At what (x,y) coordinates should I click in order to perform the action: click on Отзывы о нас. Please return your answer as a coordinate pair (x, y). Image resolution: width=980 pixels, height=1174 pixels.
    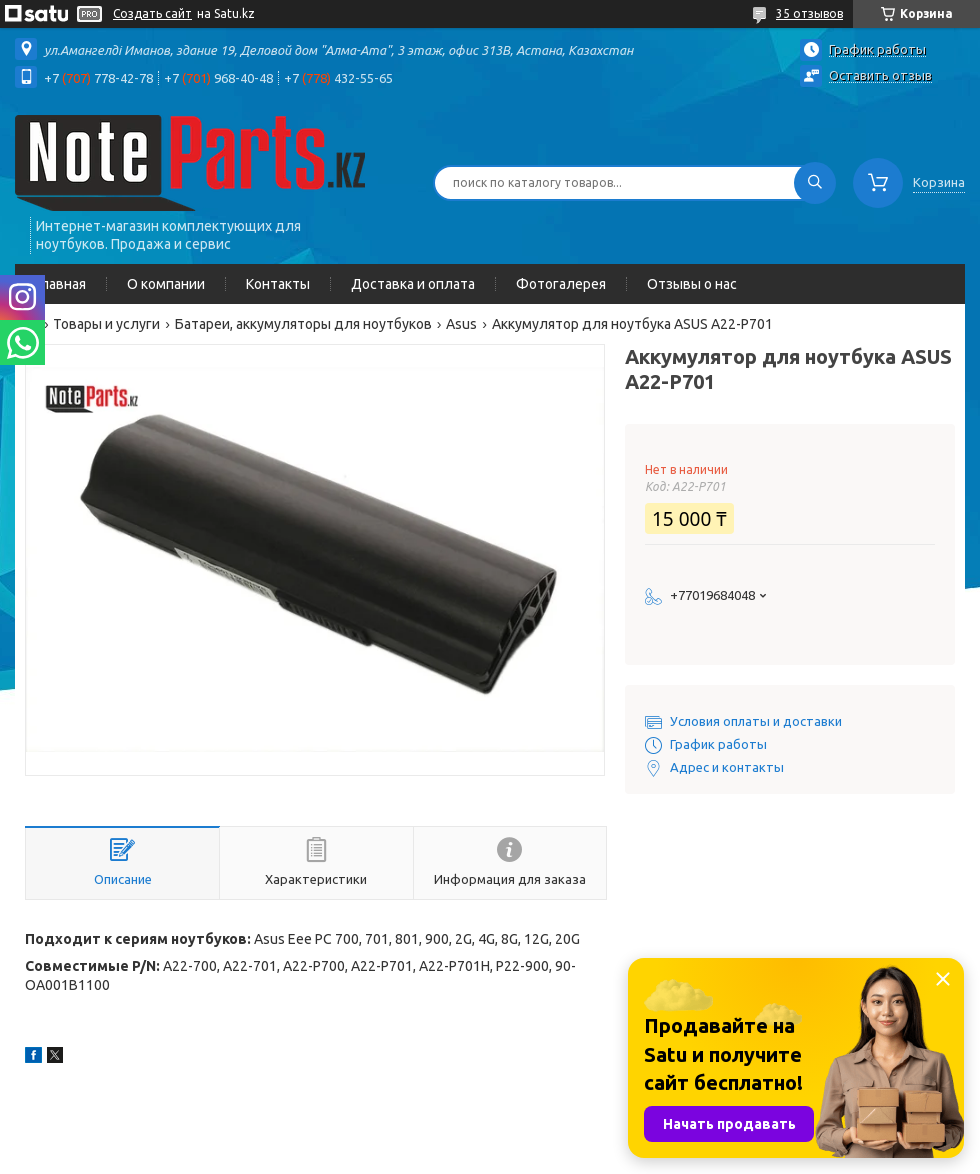
    Looking at the image, I should click on (692, 284).